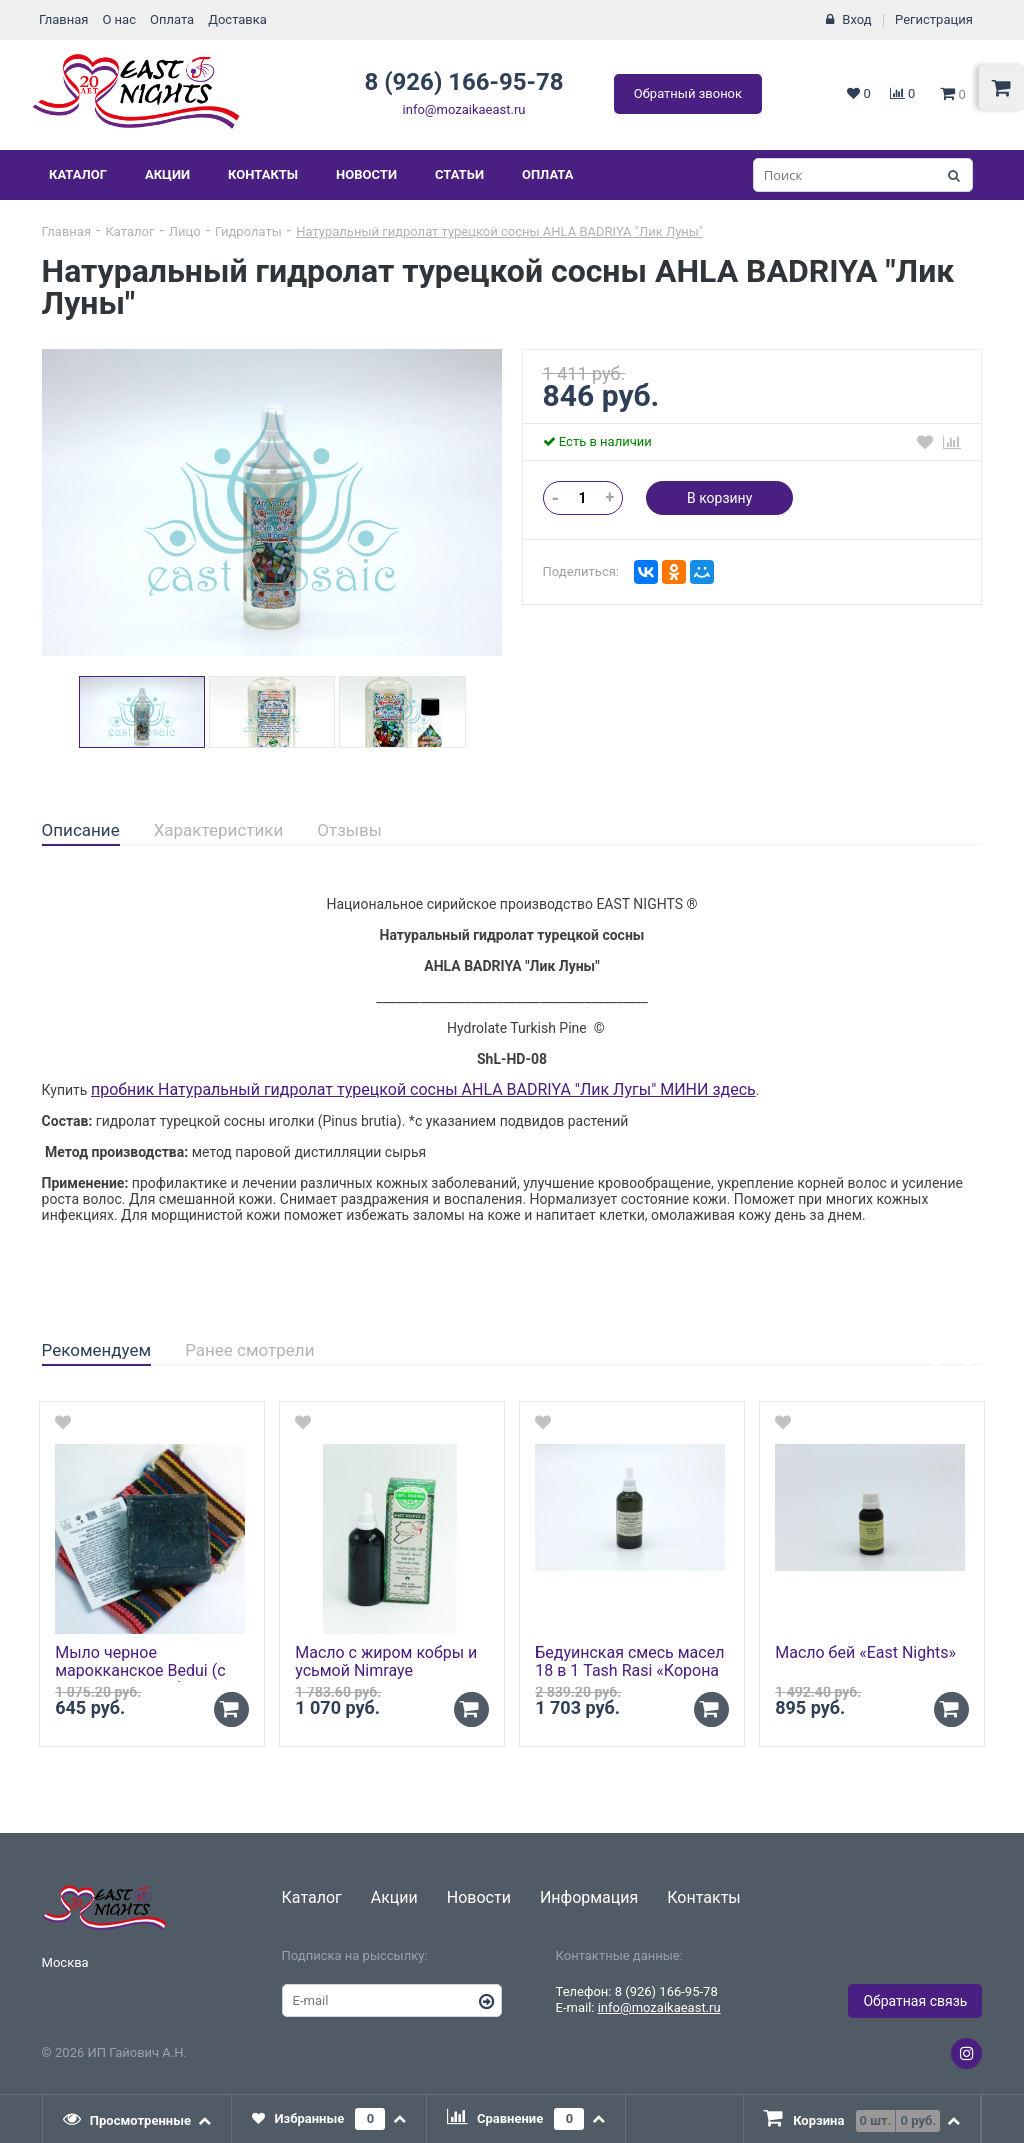 This screenshot has height=2143, width=1024. I want to click on 8 (926) 166-95-78, so click(463, 82).